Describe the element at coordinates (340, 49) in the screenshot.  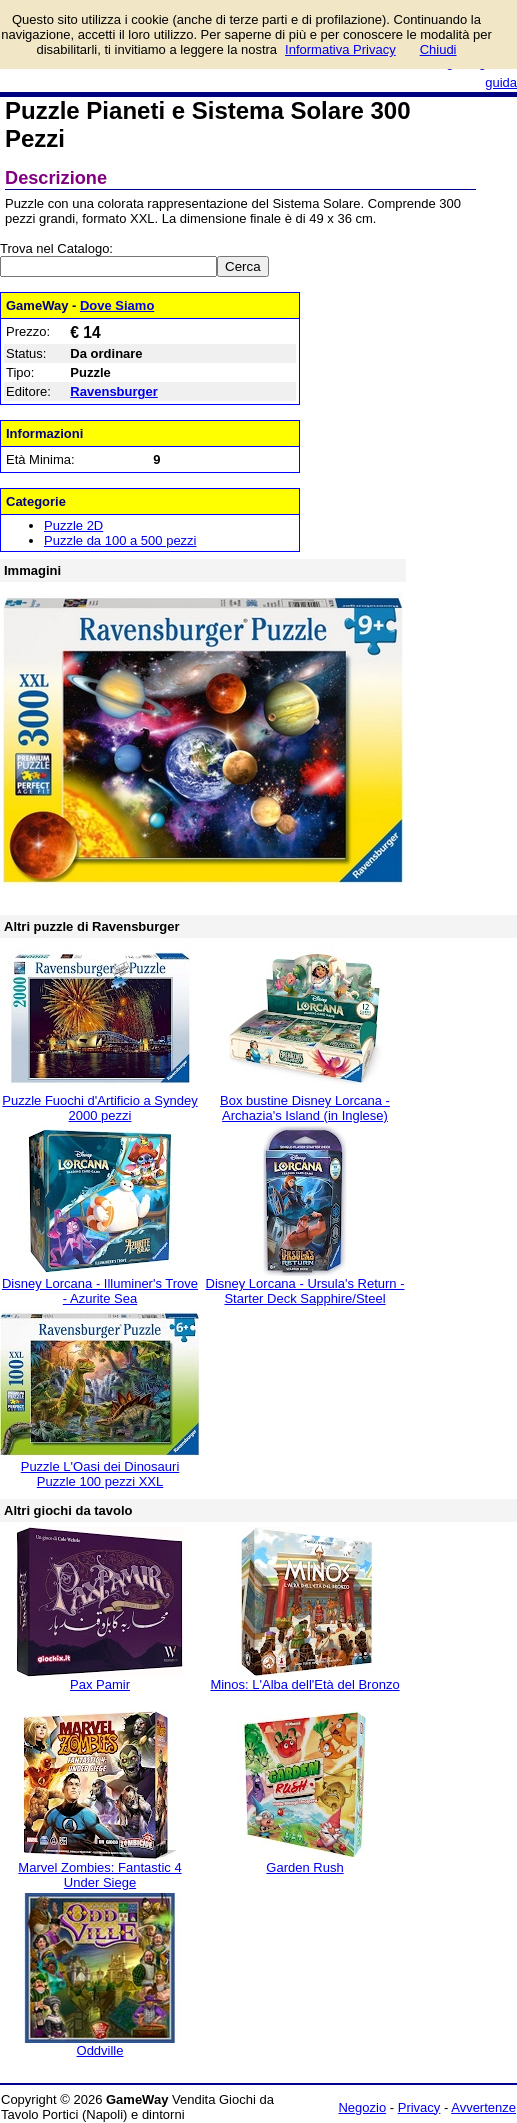
I see `Informativa Privacy` at that location.